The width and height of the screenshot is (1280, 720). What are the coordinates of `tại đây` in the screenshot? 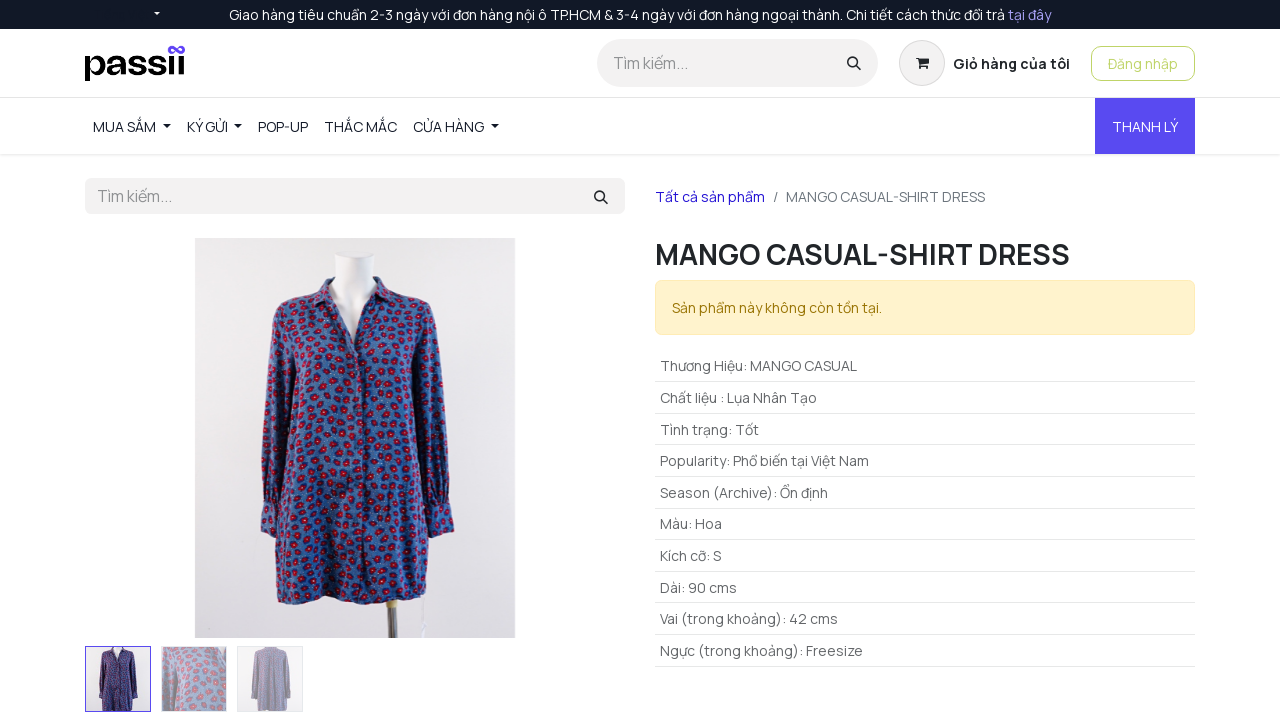 It's located at (1029, 14).